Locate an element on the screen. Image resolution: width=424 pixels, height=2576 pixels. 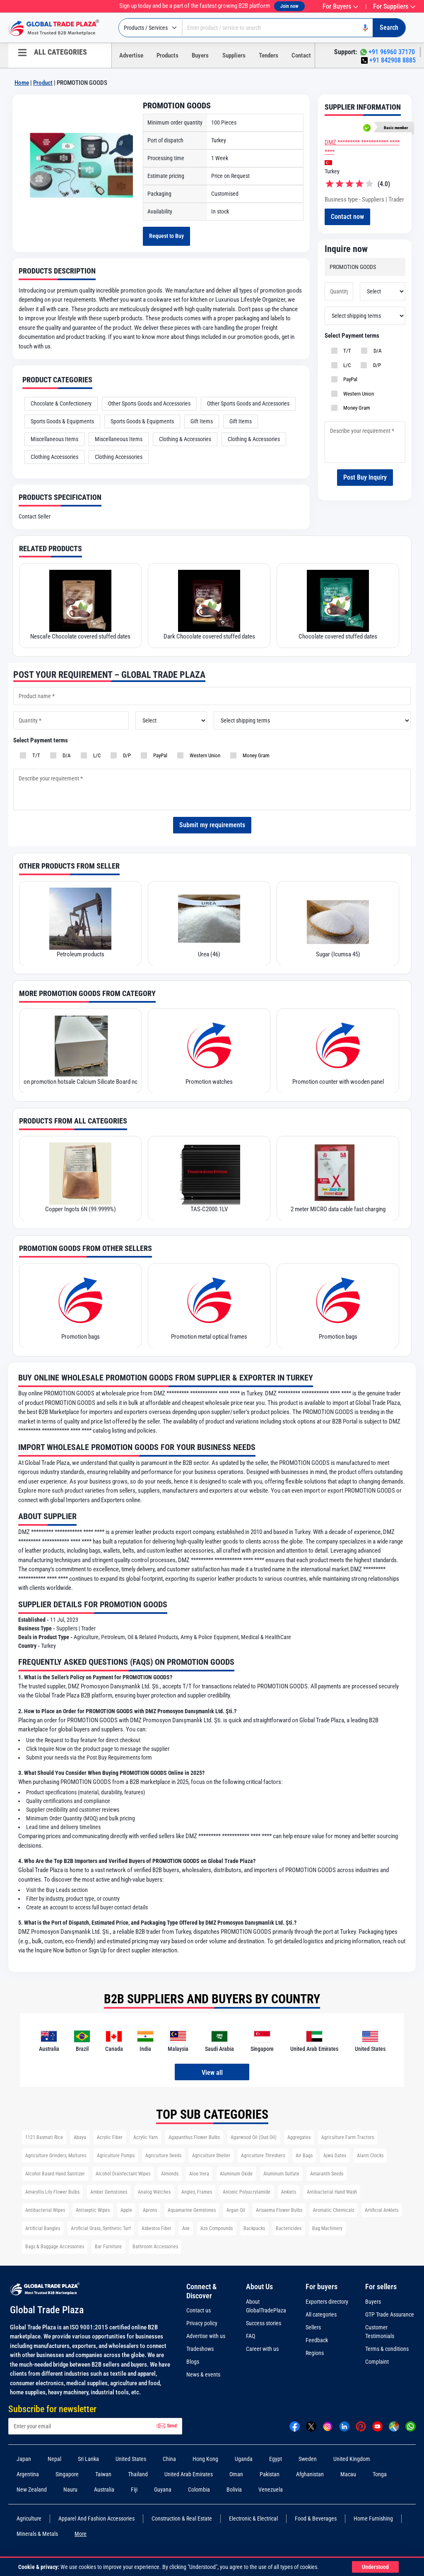
Afghanistan is located at coordinates (310, 2471).